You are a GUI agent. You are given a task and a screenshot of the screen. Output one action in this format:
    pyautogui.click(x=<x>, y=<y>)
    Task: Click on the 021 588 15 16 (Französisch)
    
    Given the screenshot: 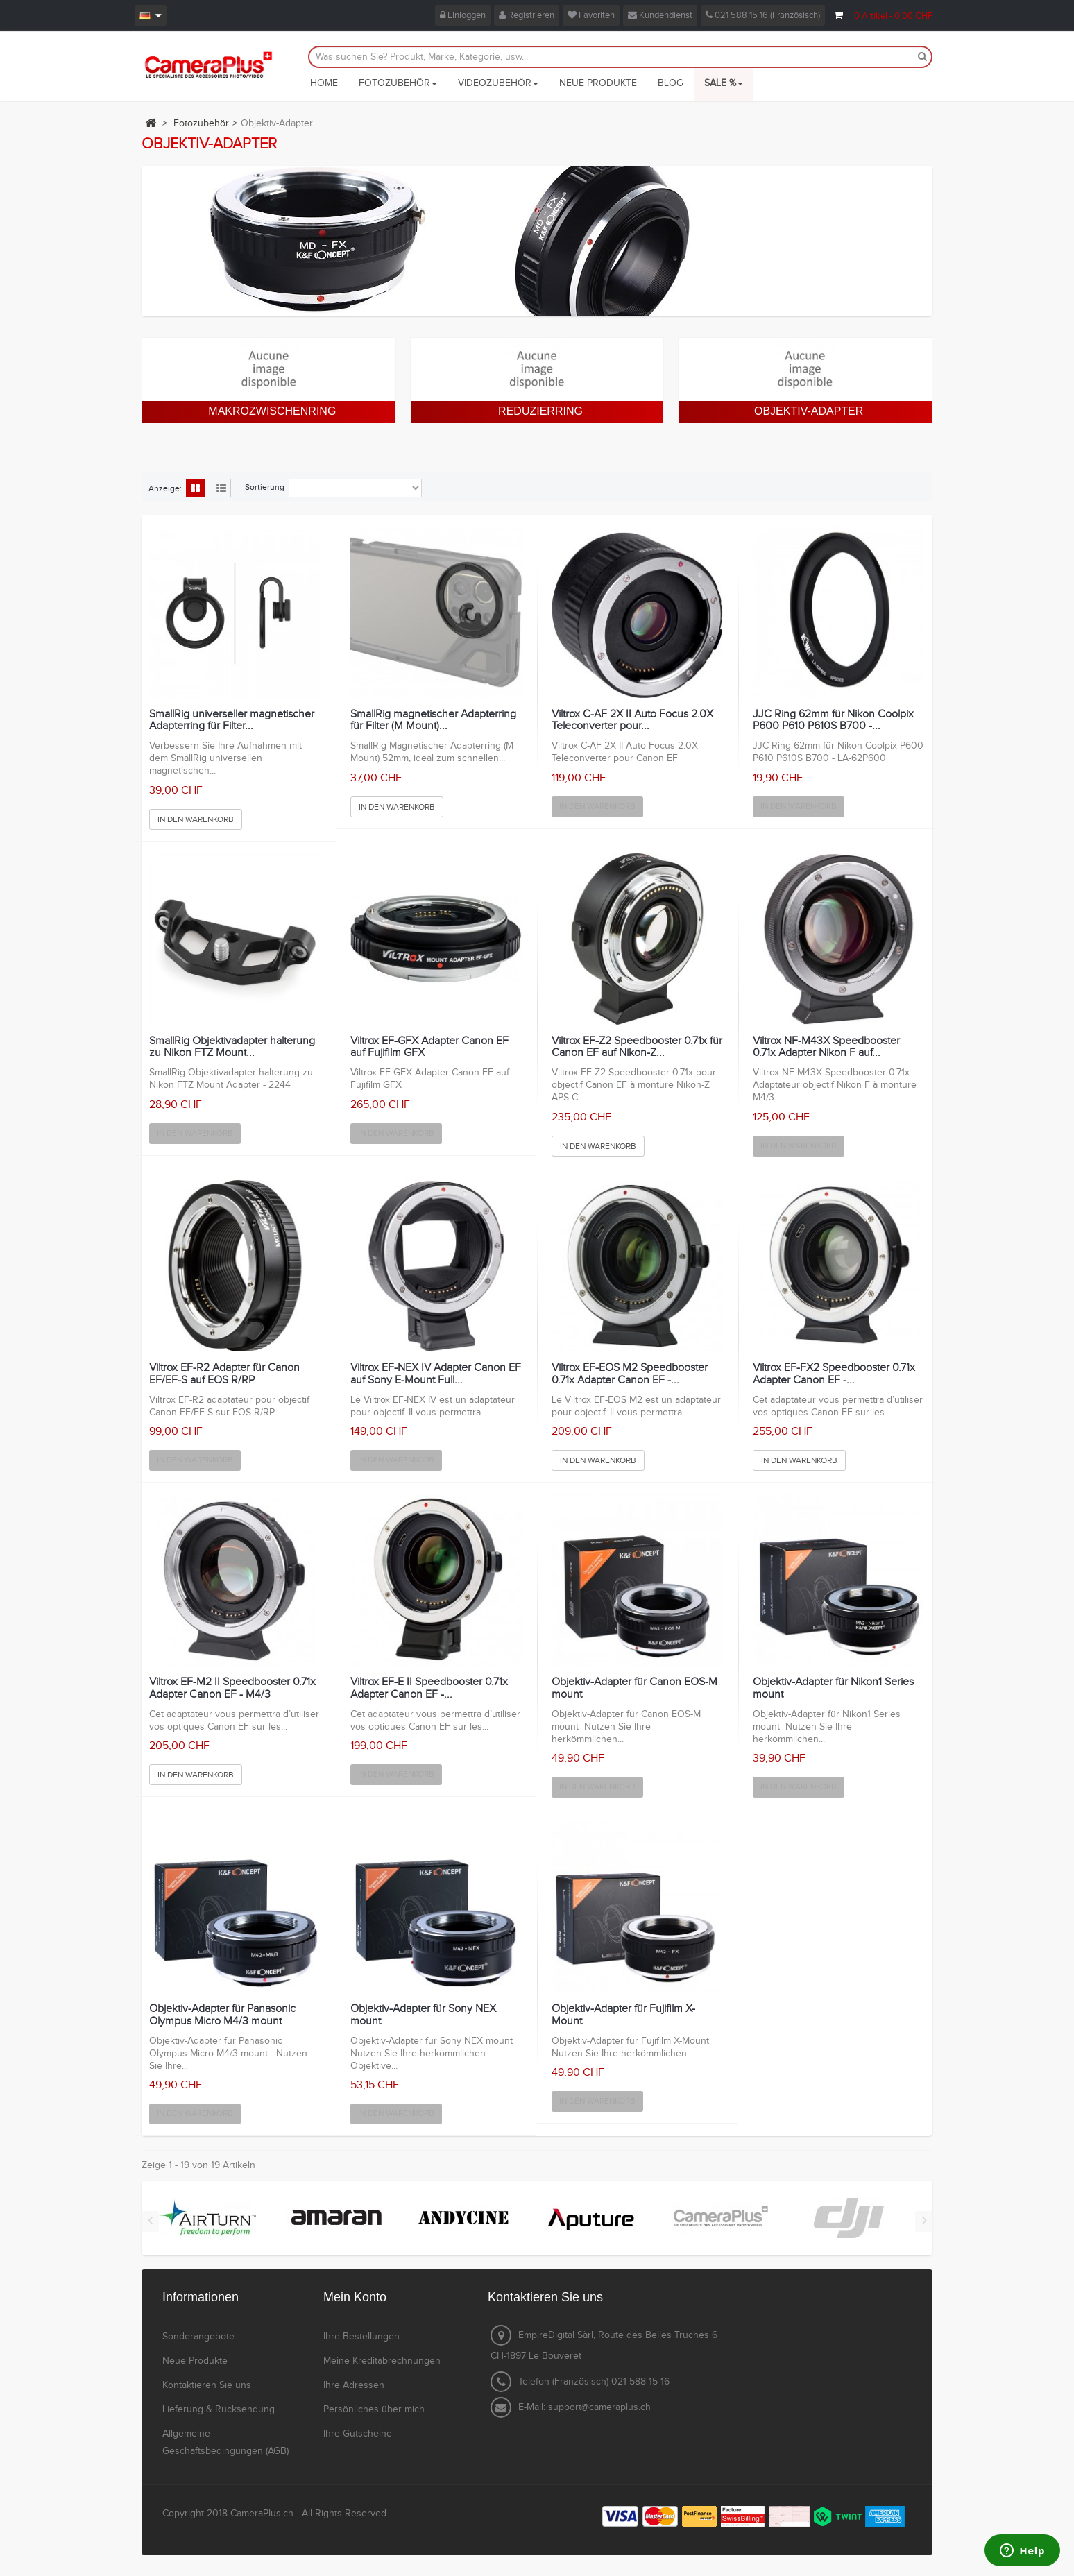 What is the action you would take?
    pyautogui.click(x=763, y=15)
    